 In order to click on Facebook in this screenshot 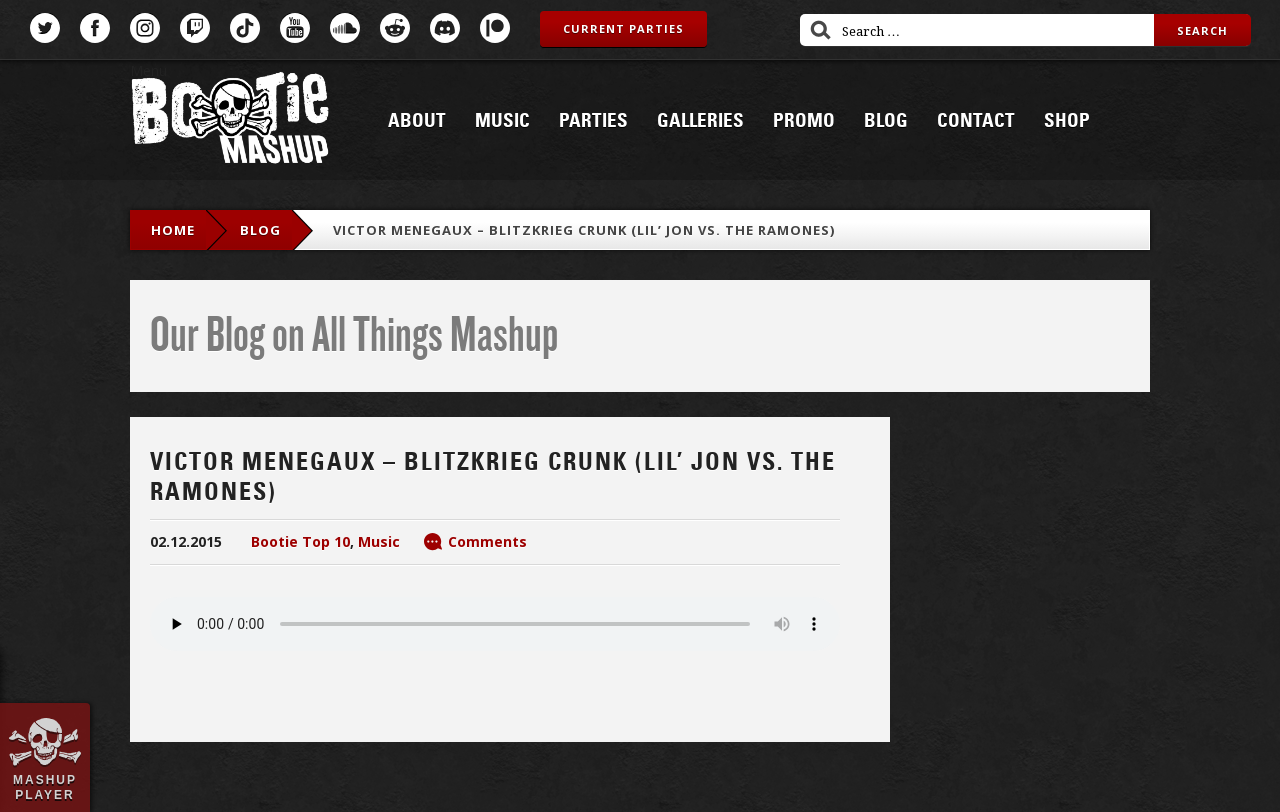, I will do `click(95, 28)`.